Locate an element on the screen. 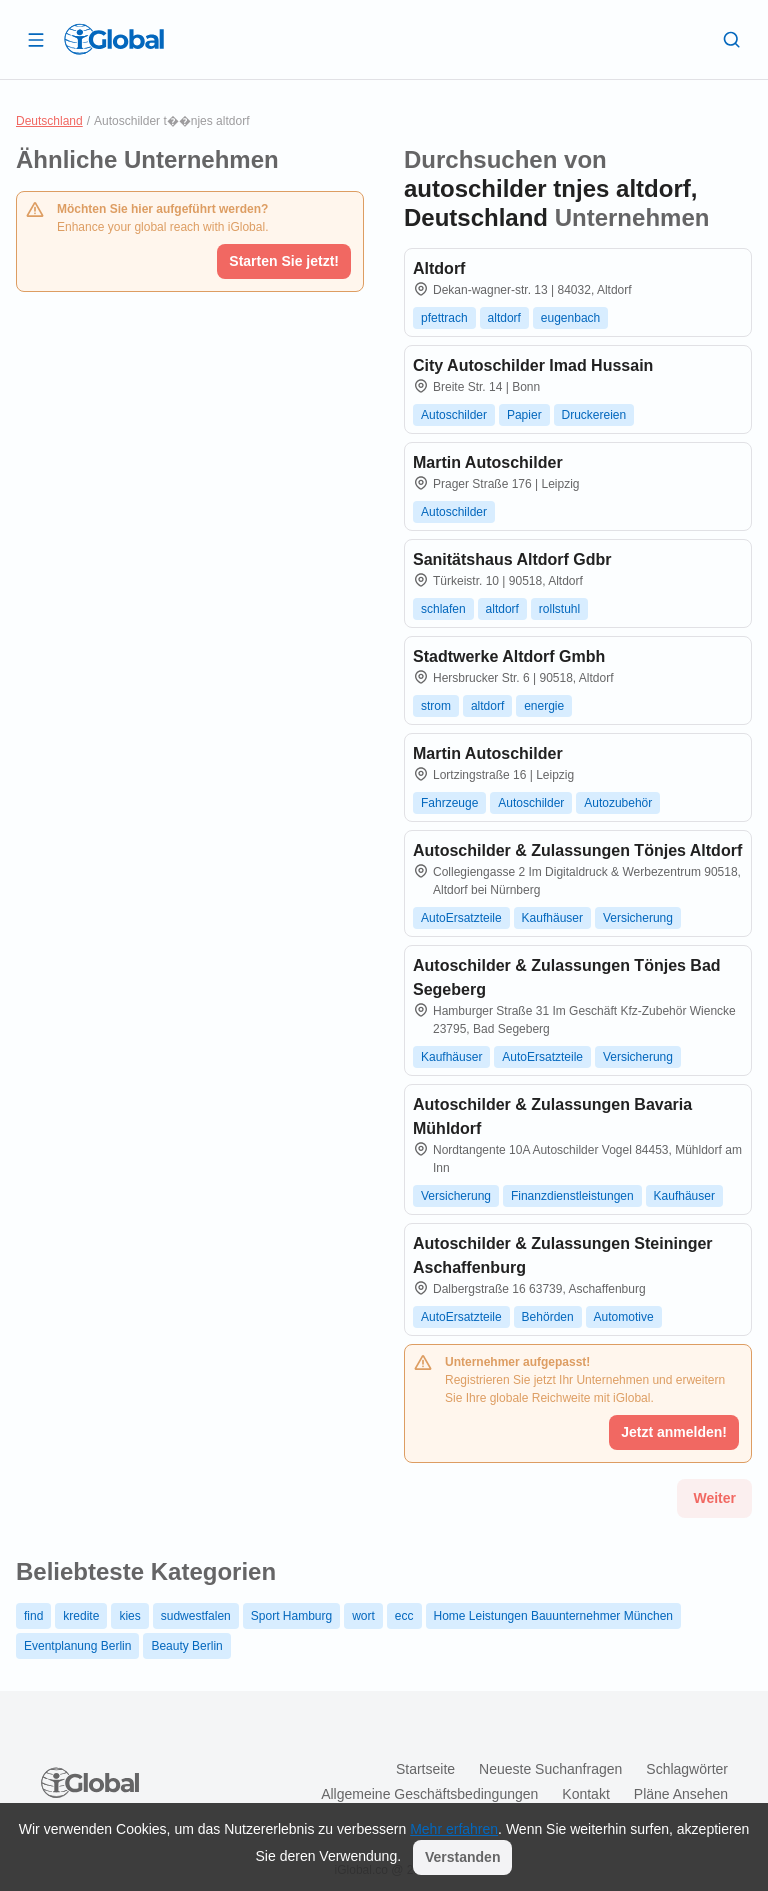  Autoschilder & Zulassungen Steininger Aschaffenburg is located at coordinates (563, 1255).